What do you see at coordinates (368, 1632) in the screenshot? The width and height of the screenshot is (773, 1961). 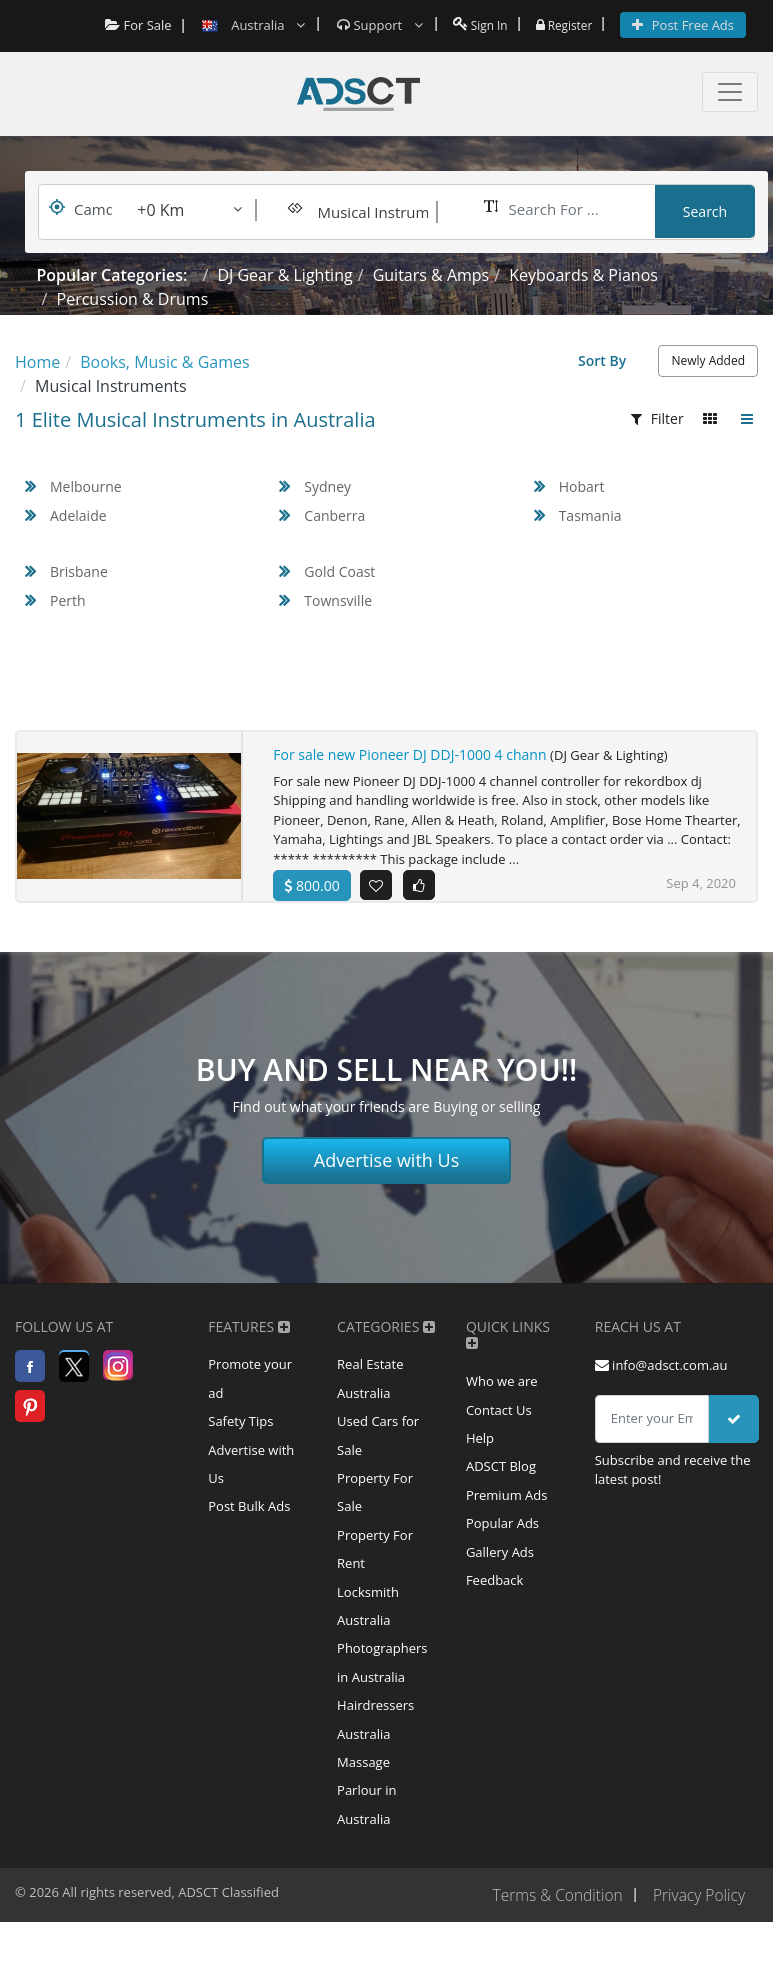 I see `Locksmith Australia` at bounding box center [368, 1632].